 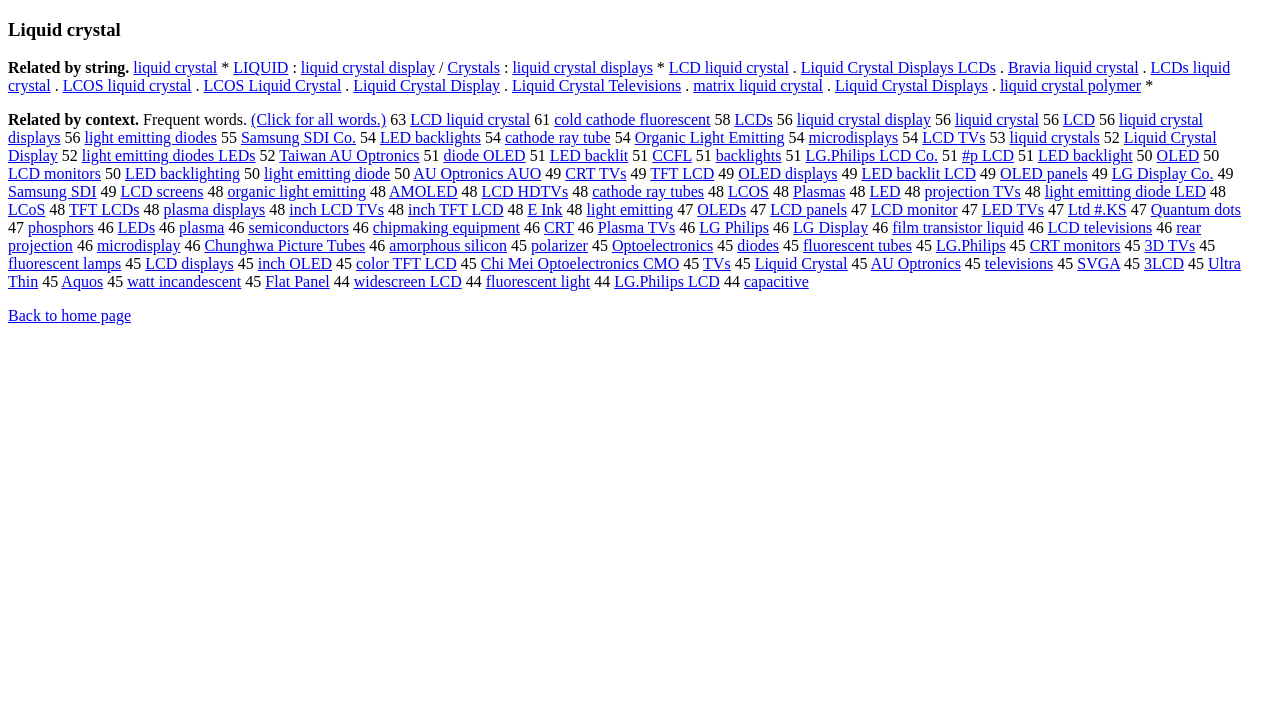 What do you see at coordinates (368, 67) in the screenshot?
I see `liquid crystal display` at bounding box center [368, 67].